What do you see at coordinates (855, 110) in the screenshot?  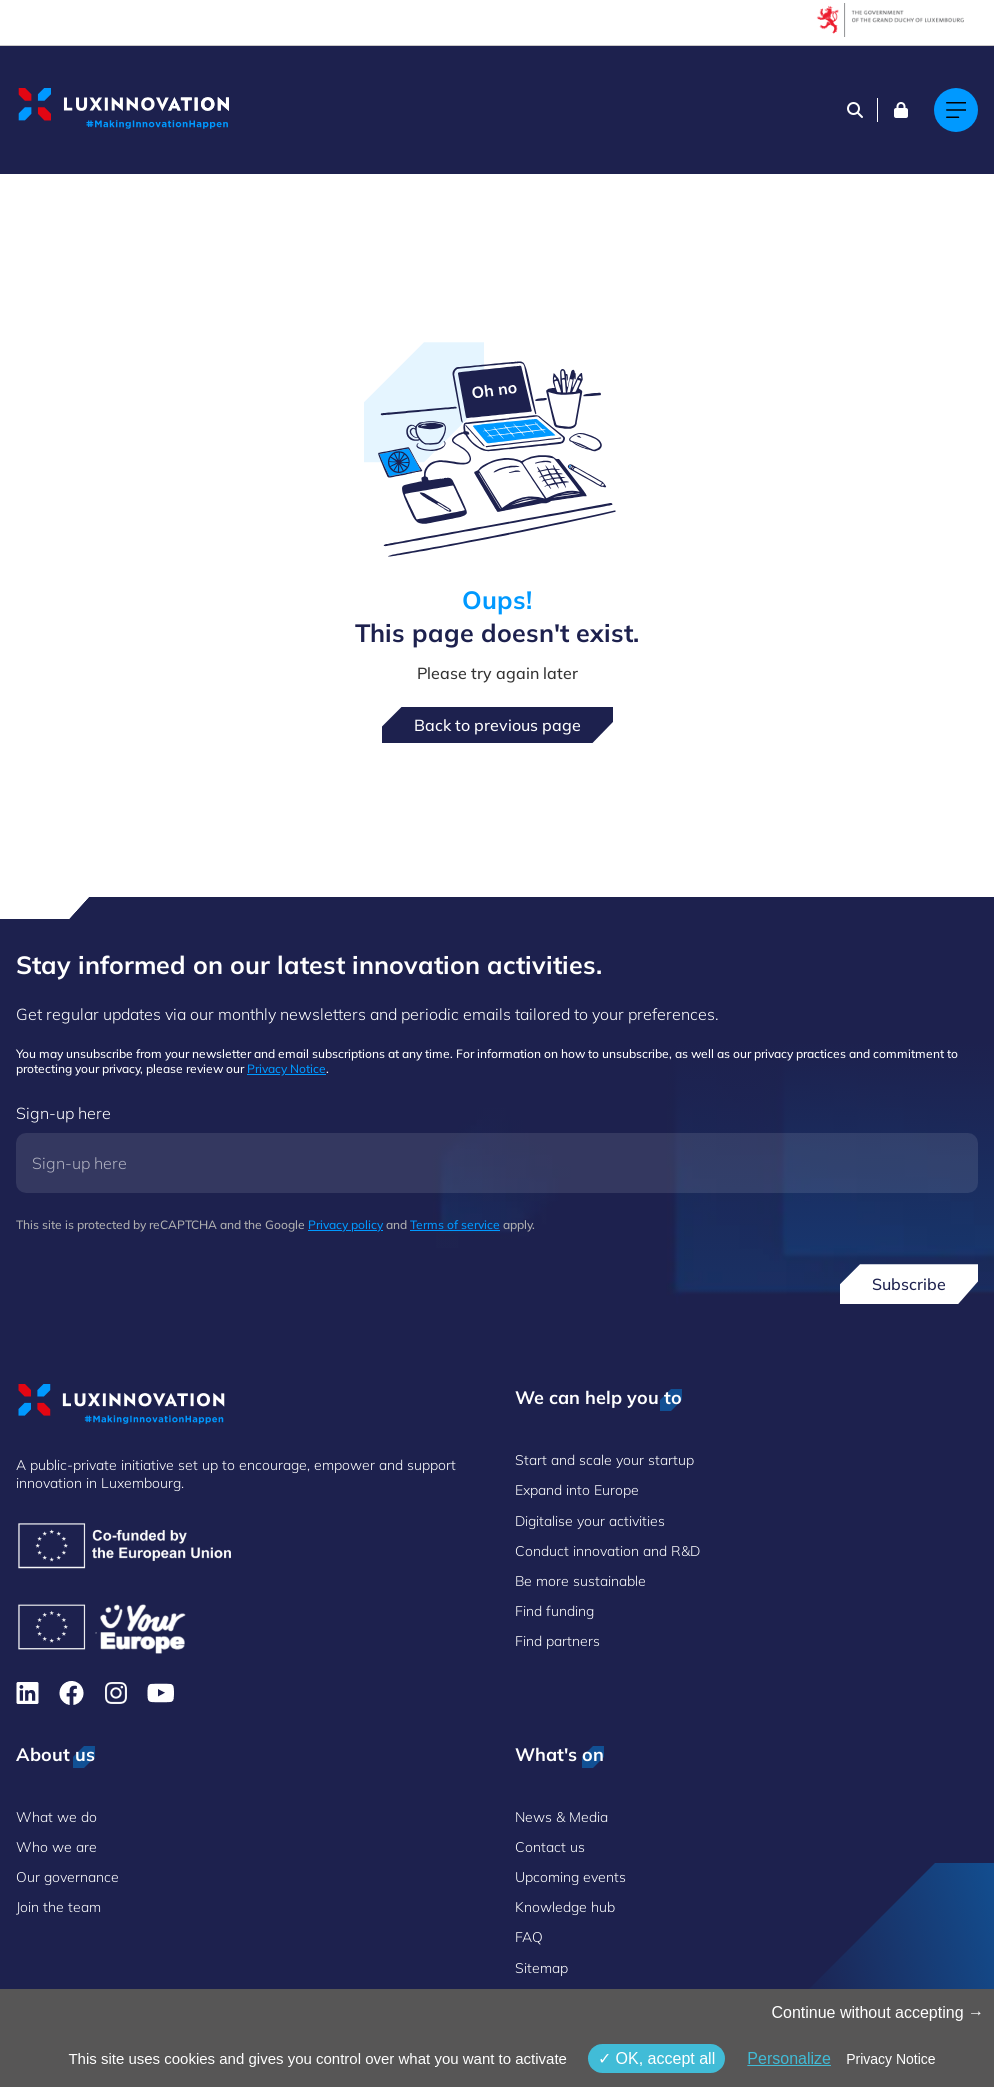 I see `[Search]` at bounding box center [855, 110].